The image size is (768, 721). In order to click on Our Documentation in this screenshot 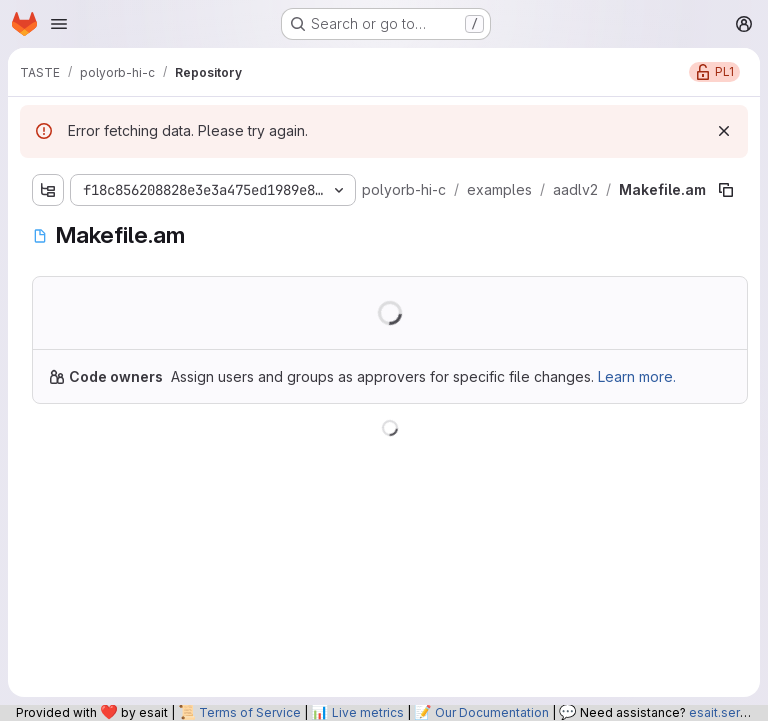, I will do `click(492, 712)`.